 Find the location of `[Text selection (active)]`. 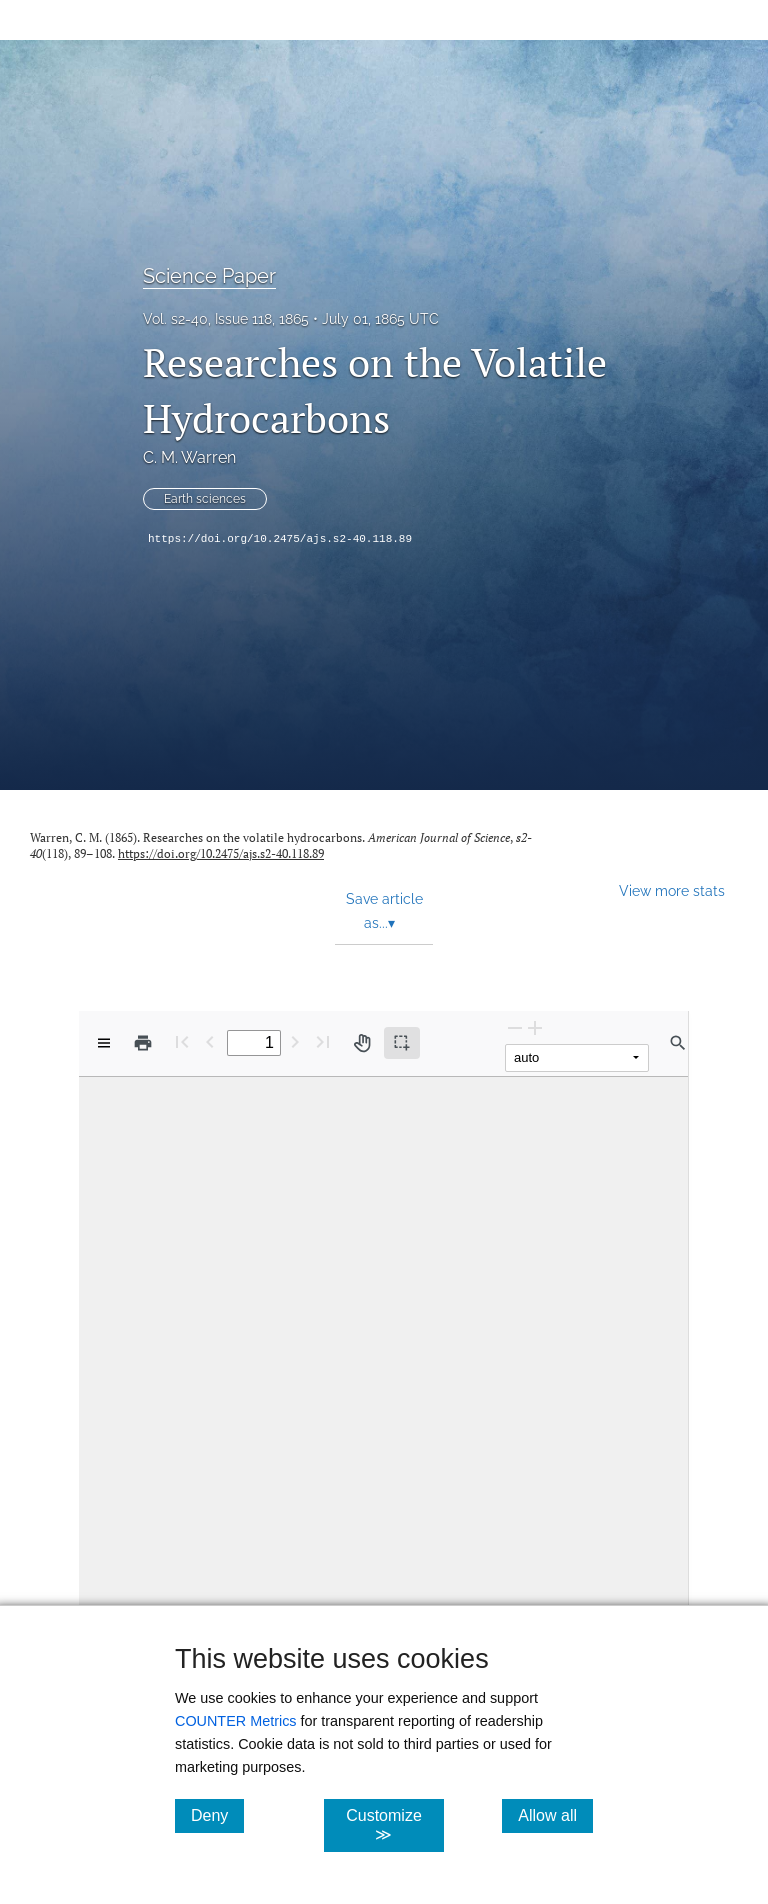

[Text selection (active)] is located at coordinates (402, 1043).